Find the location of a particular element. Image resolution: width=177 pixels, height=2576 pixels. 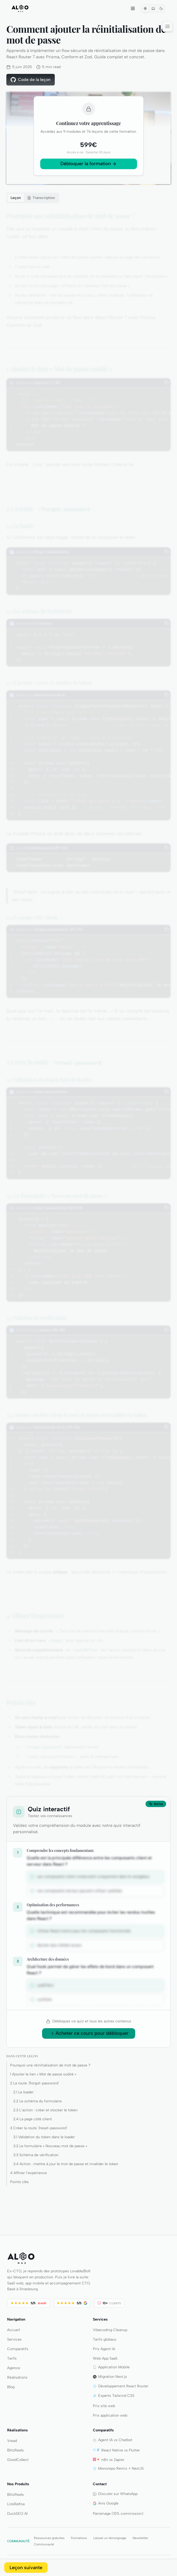

2.4 La page côté client is located at coordinates (32, 2119).